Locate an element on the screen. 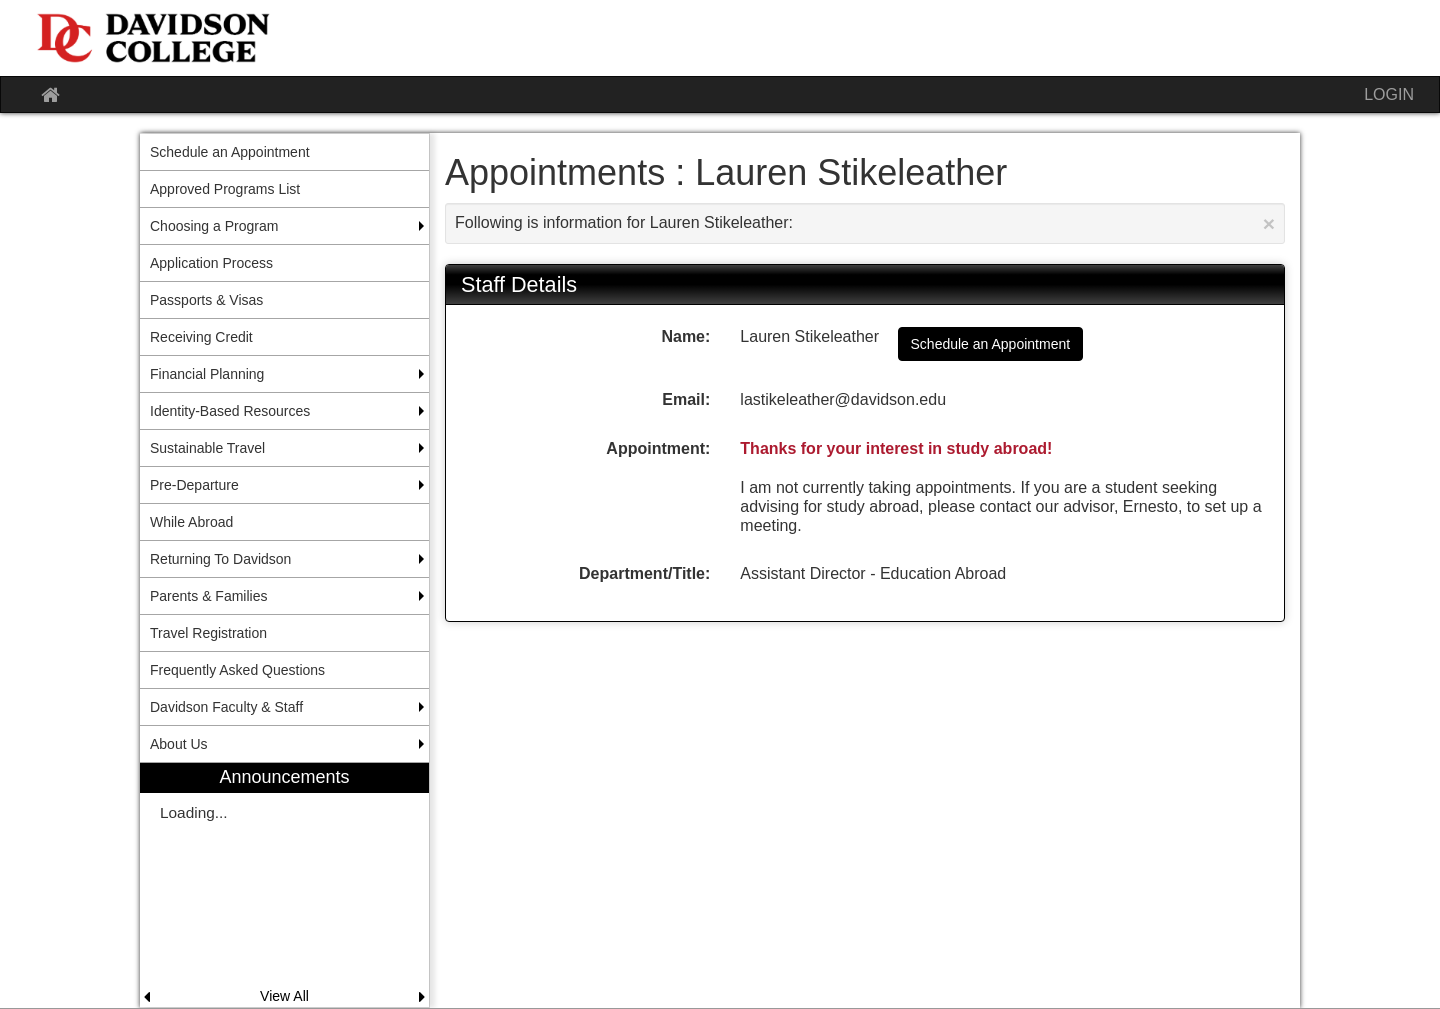 The image size is (1440, 1009). [Close Announcement] is located at coordinates (1269, 223).